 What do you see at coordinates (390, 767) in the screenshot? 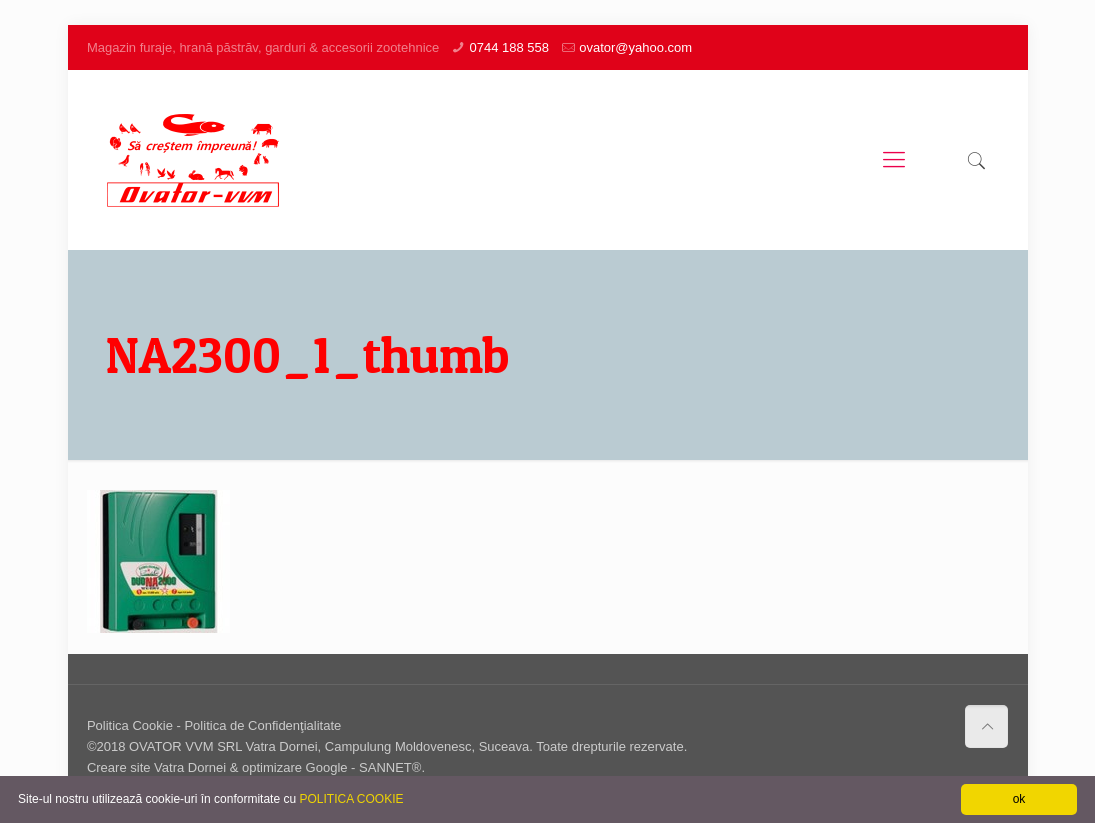
I see `SANNET®` at bounding box center [390, 767].